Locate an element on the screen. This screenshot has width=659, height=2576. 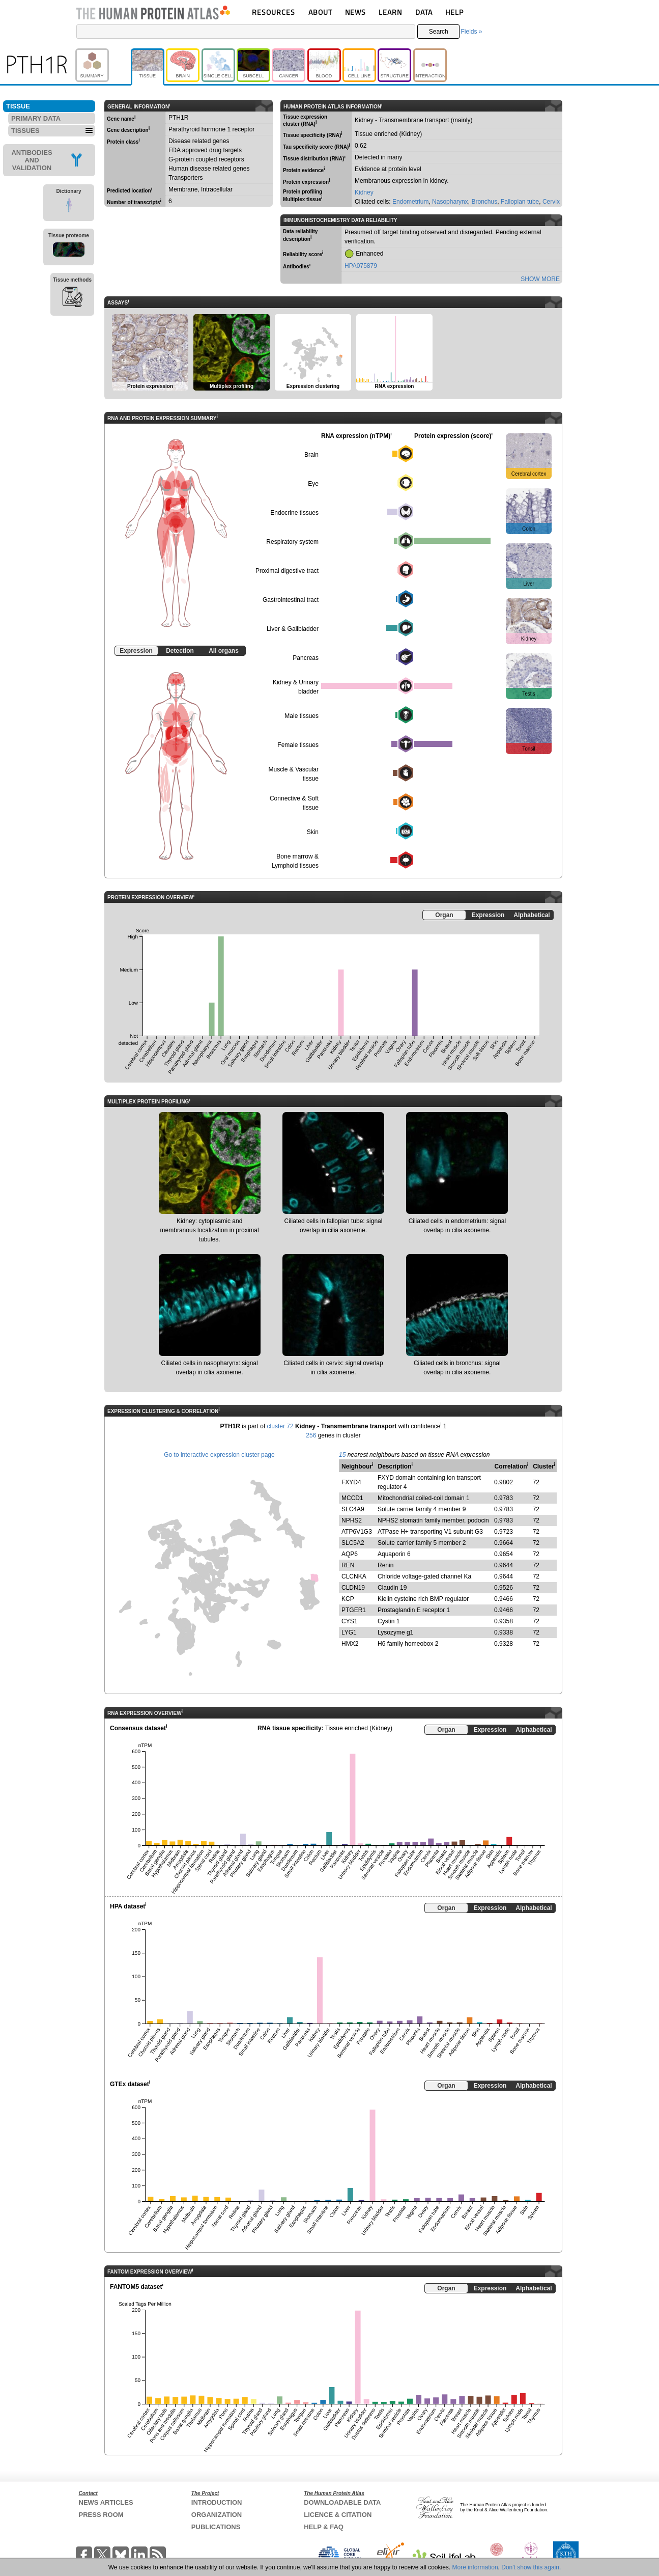
LYG1 is located at coordinates (349, 1632).